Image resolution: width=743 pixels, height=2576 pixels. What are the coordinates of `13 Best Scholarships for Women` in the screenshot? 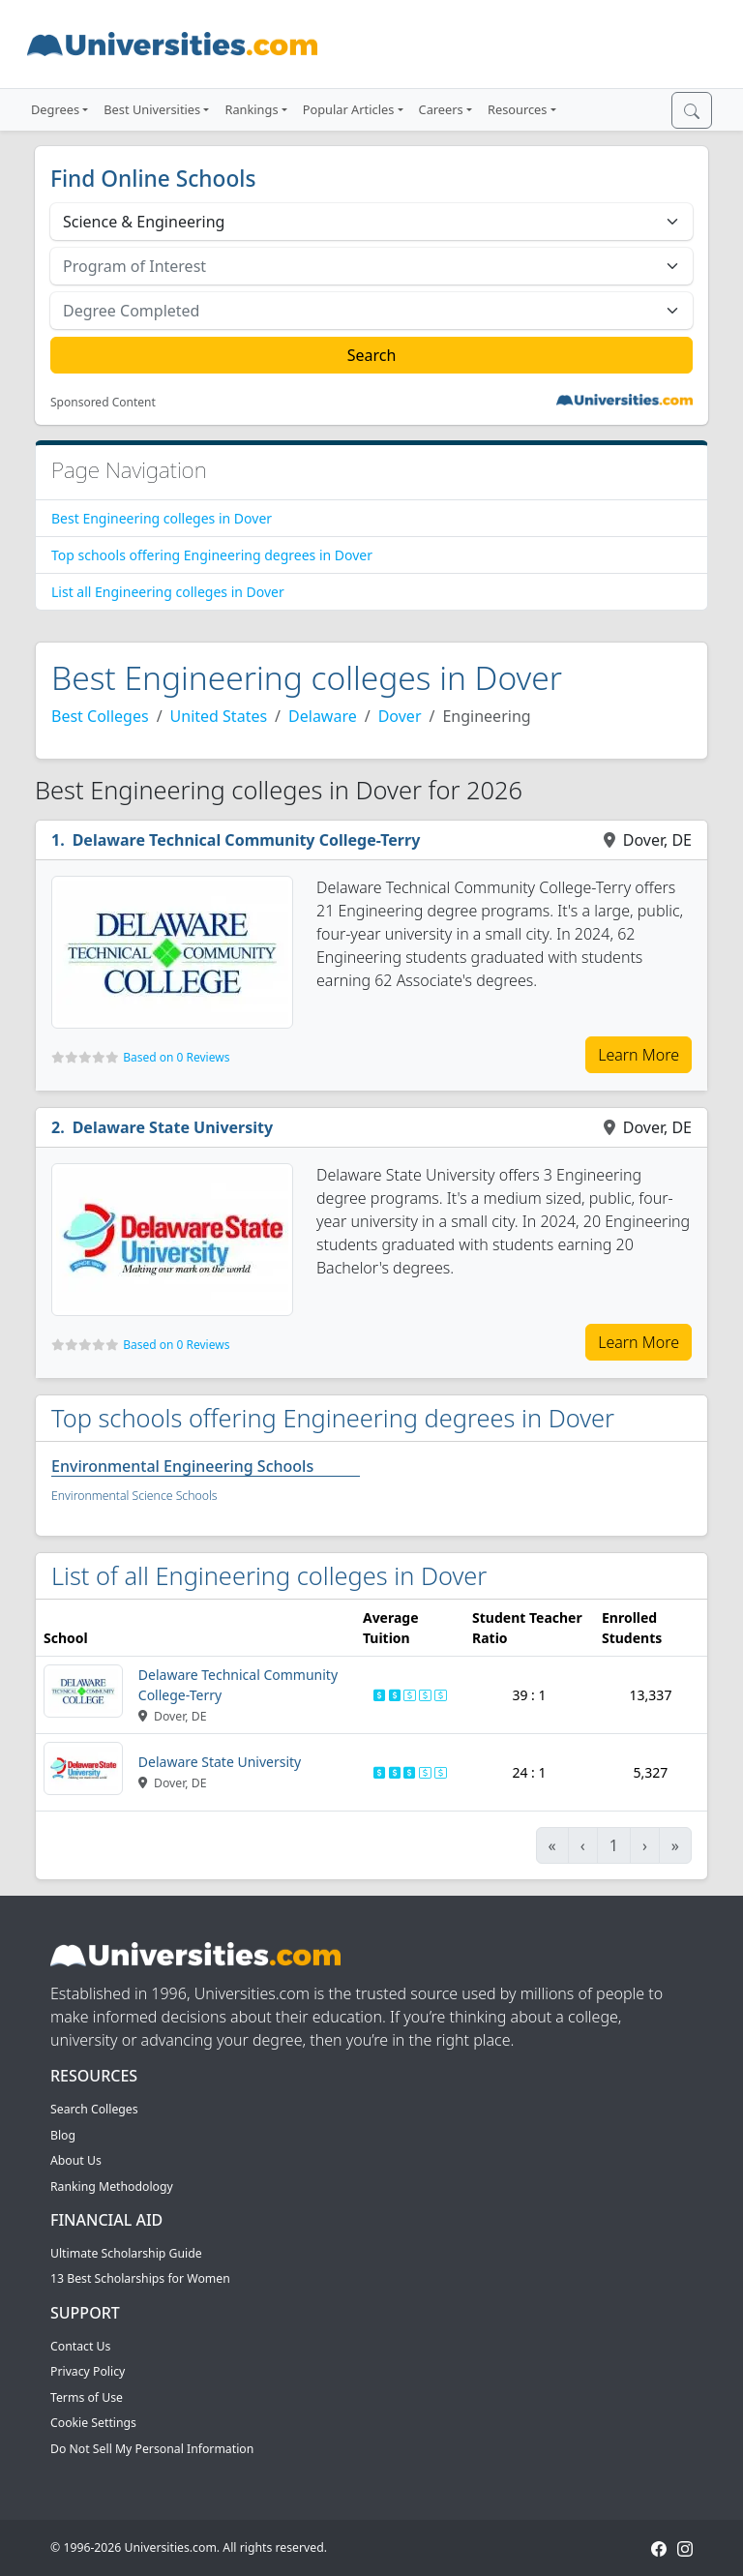 It's located at (140, 2278).